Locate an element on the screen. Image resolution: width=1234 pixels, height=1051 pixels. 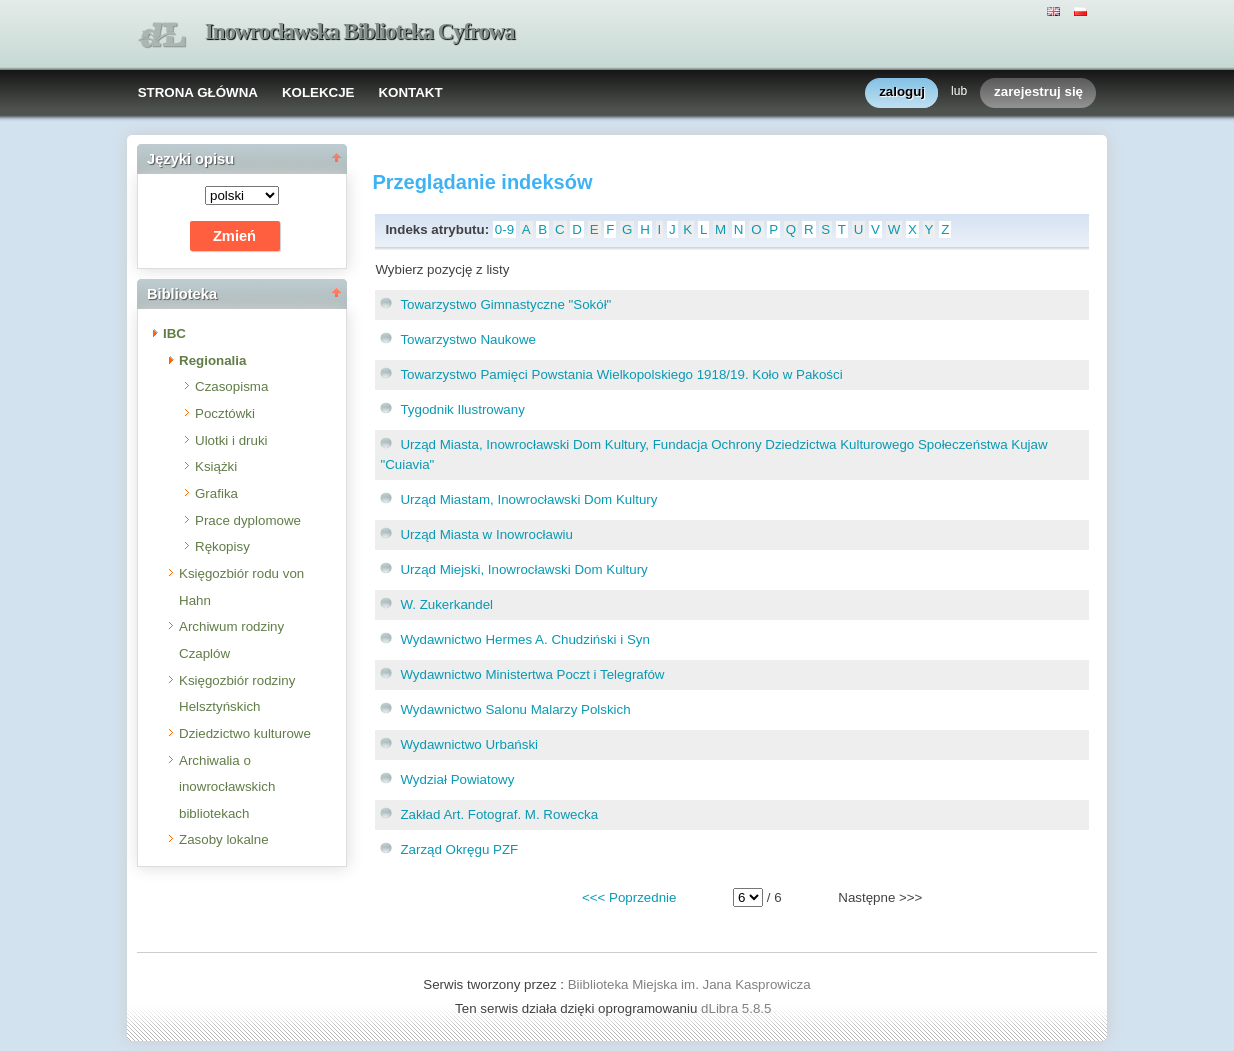
Towarzystwo Pamięci Powstania Wielkopolskiego 1918/19. Koło w Pakości is located at coordinates (621, 374).